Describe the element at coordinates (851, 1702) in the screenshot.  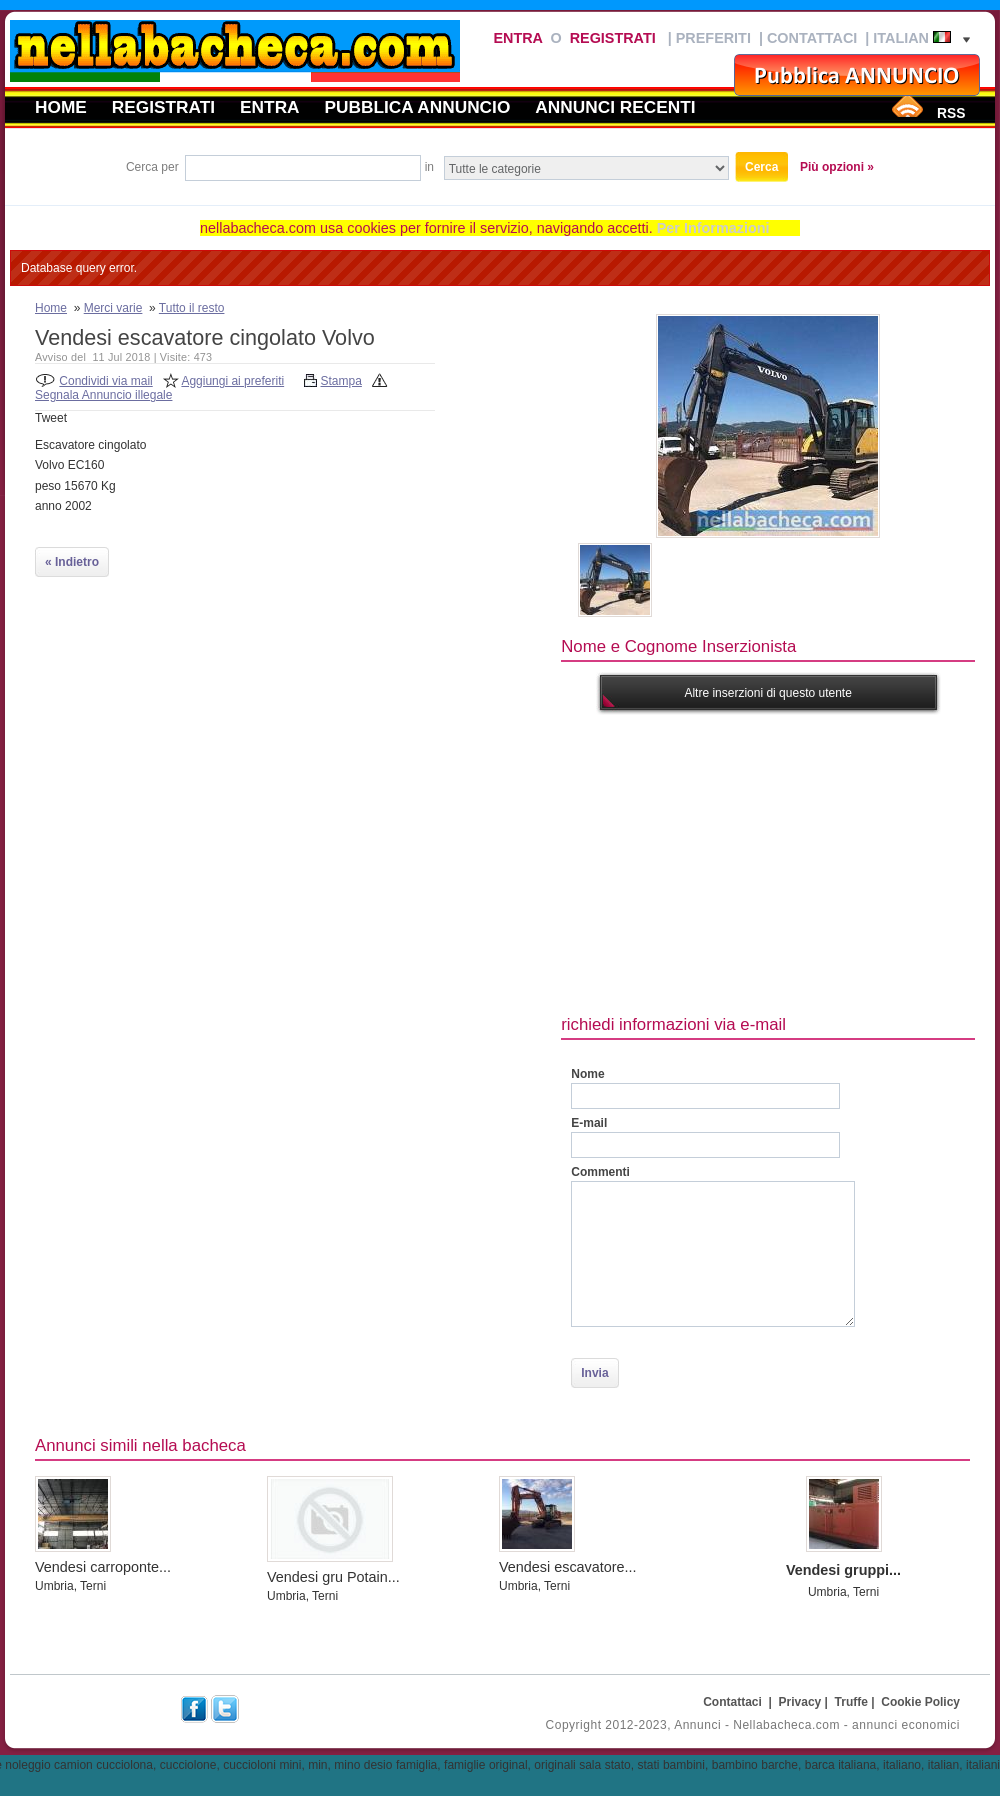
I see `Truffe` at that location.